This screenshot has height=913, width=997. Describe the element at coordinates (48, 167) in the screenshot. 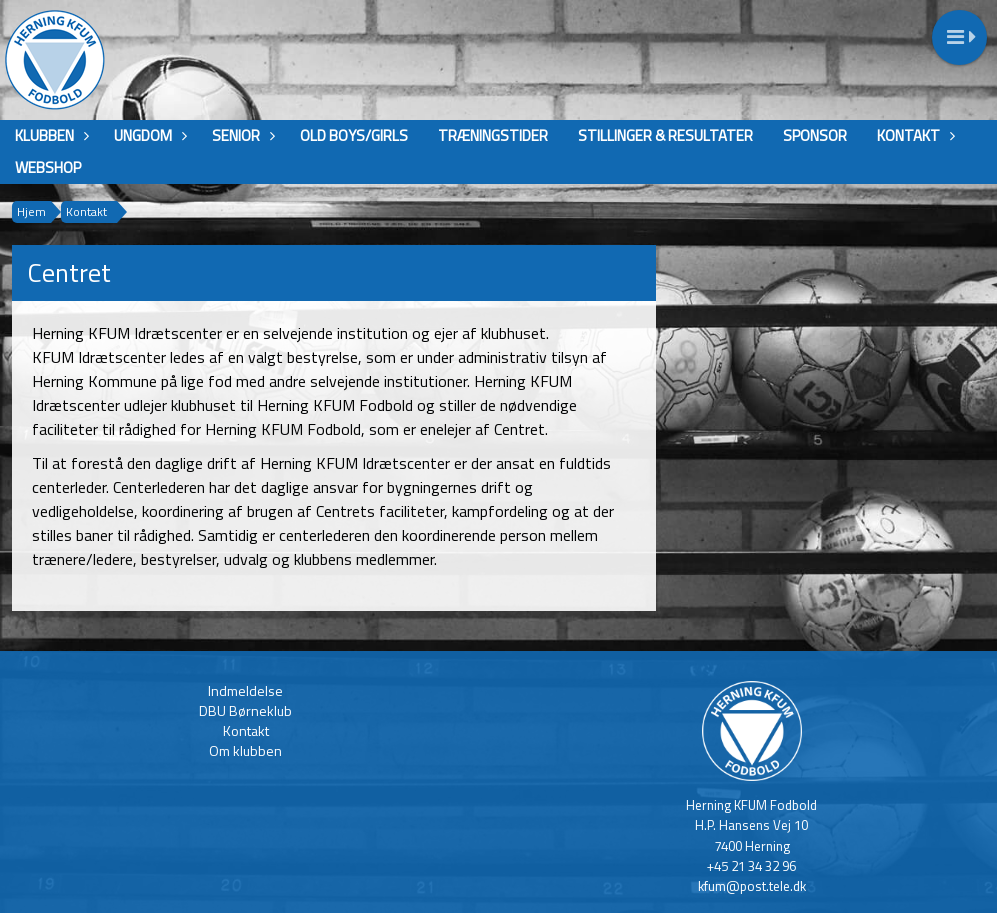

I see `Webshop` at that location.